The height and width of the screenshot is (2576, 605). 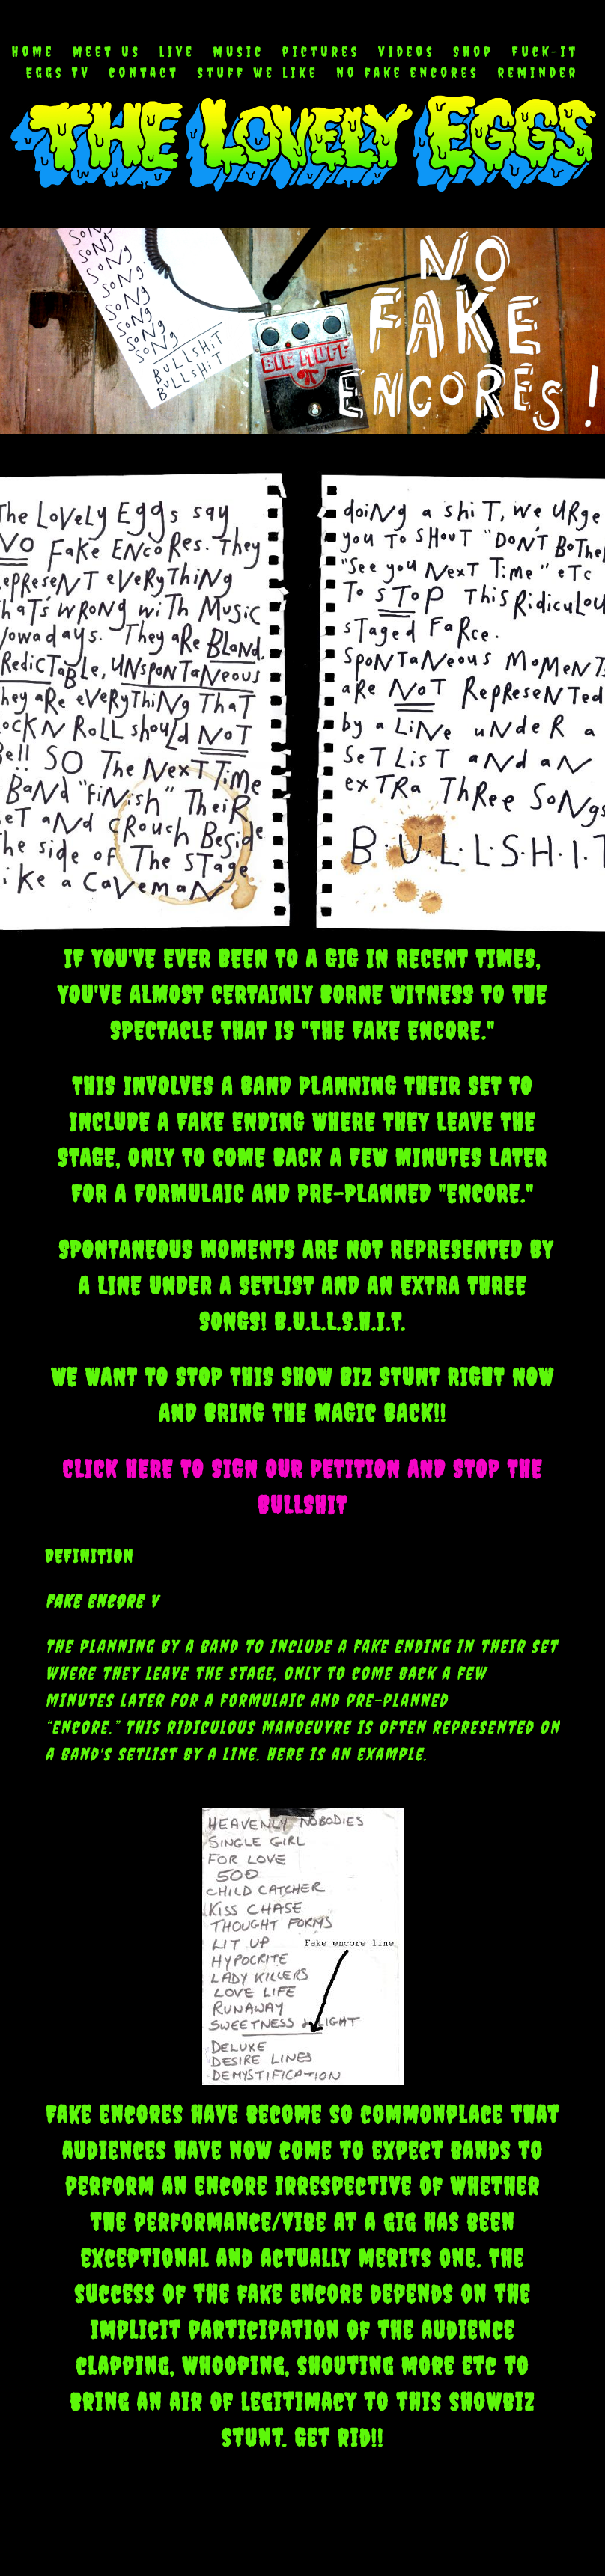 What do you see at coordinates (107, 51) in the screenshot?
I see `meet us` at bounding box center [107, 51].